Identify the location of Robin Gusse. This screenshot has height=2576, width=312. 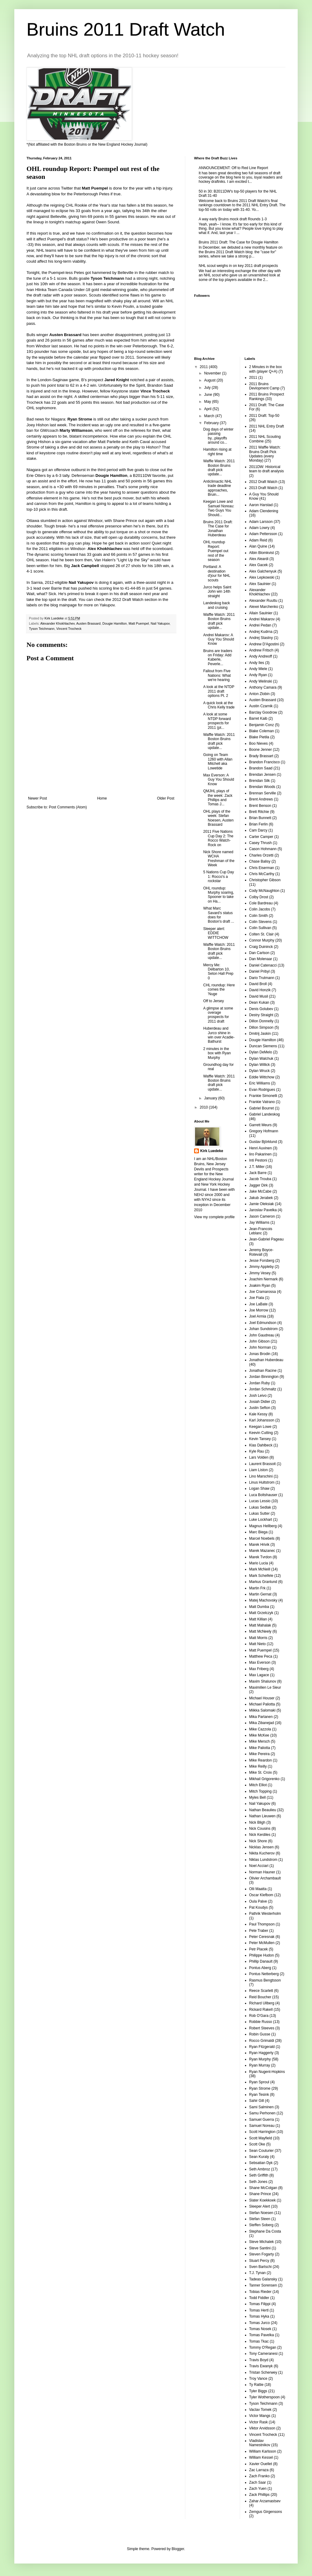
(259, 2034).